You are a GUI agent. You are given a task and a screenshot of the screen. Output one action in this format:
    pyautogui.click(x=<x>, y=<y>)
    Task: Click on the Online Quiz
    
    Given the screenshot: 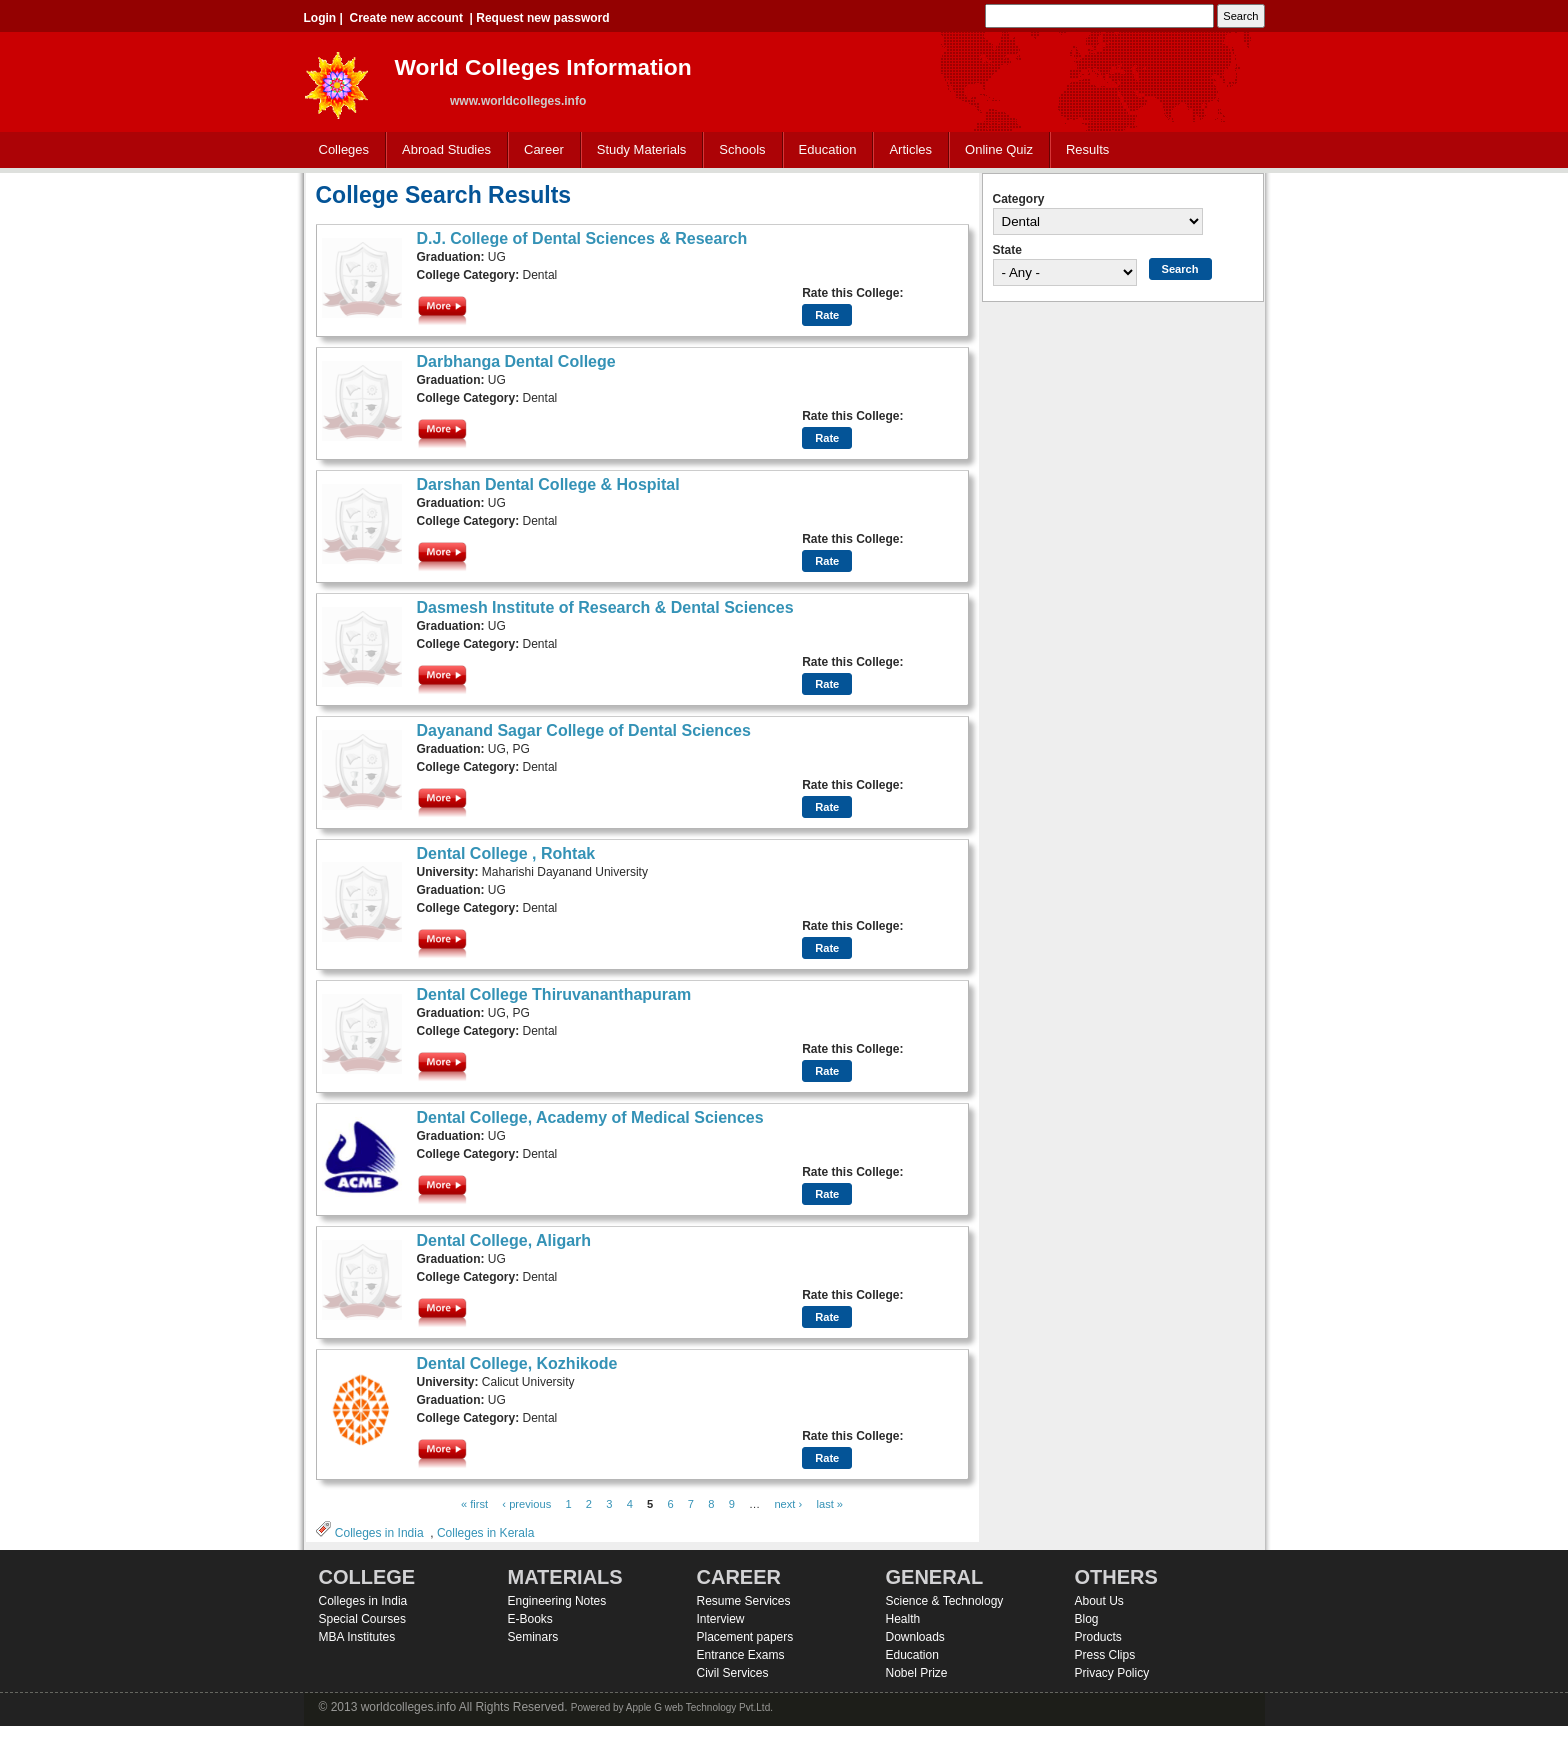 What is the action you would take?
    pyautogui.click(x=999, y=149)
    